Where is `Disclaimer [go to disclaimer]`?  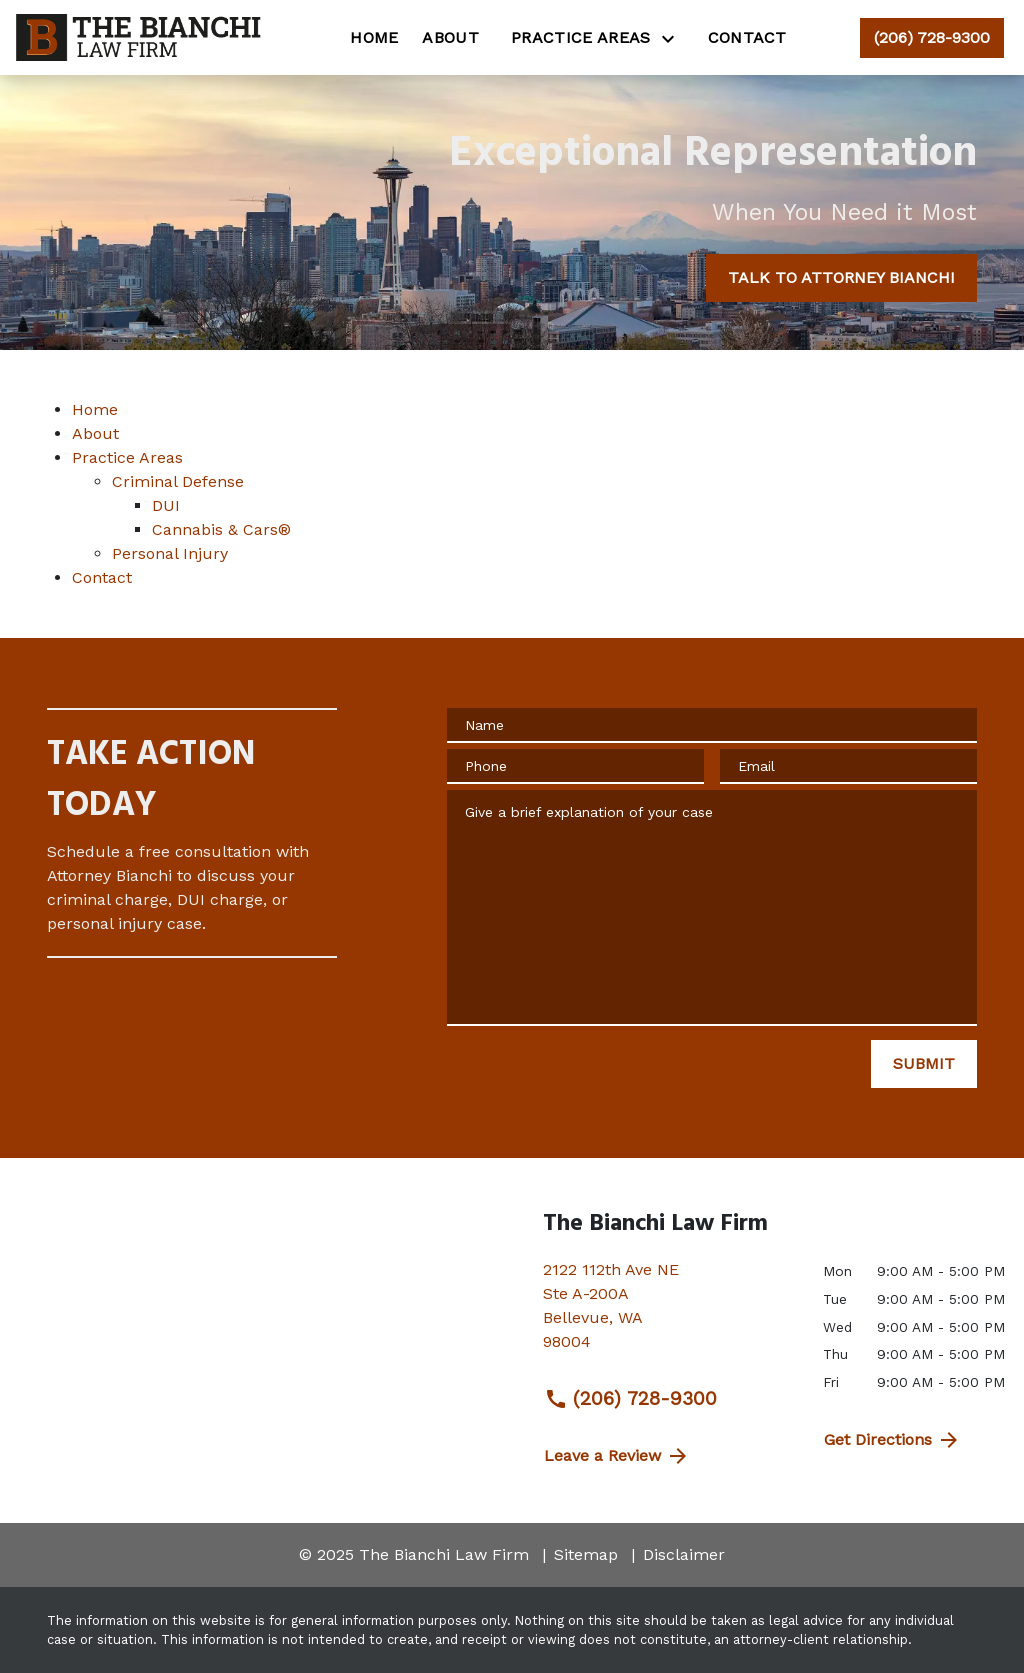
Disclaimer [go to disclaimer] is located at coordinates (684, 1554).